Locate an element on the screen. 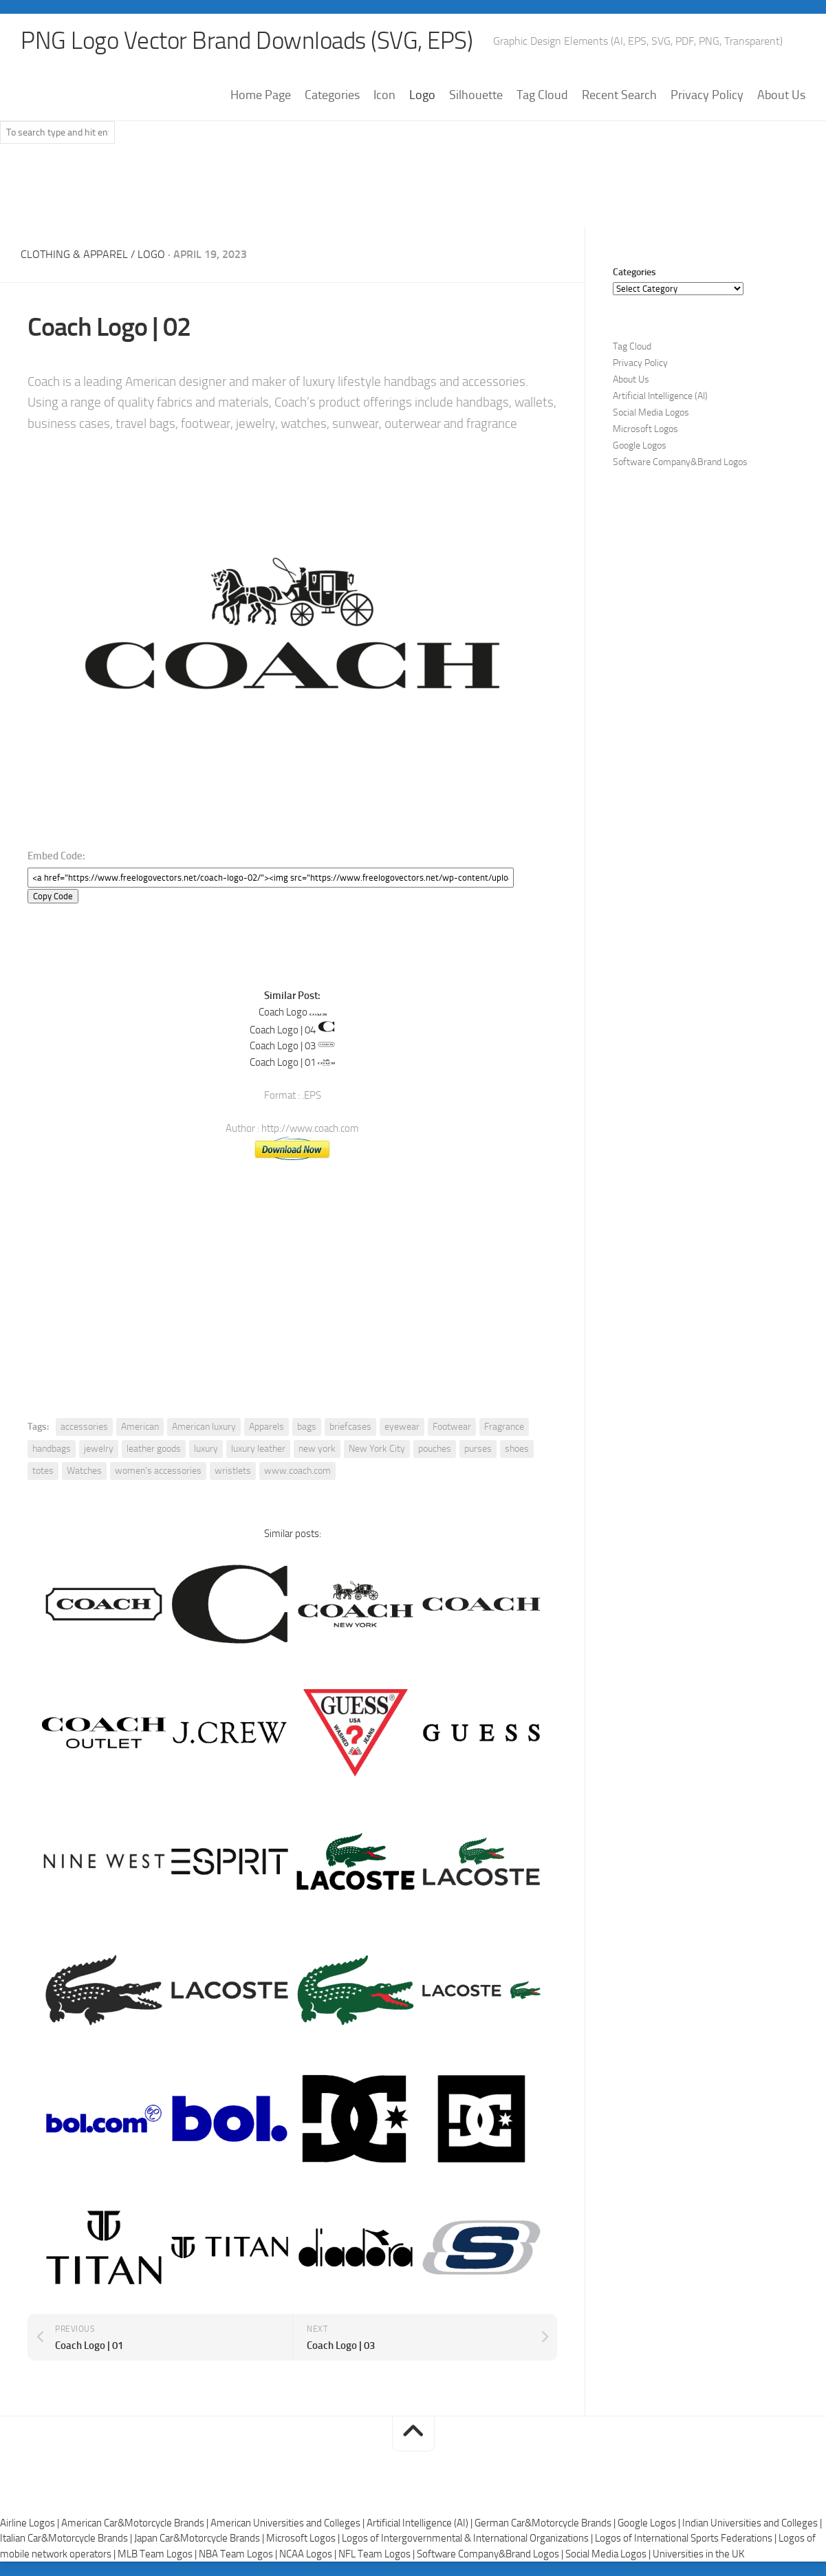 Image resolution: width=826 pixels, height=2576 pixels. Watches is located at coordinates (84, 1471).